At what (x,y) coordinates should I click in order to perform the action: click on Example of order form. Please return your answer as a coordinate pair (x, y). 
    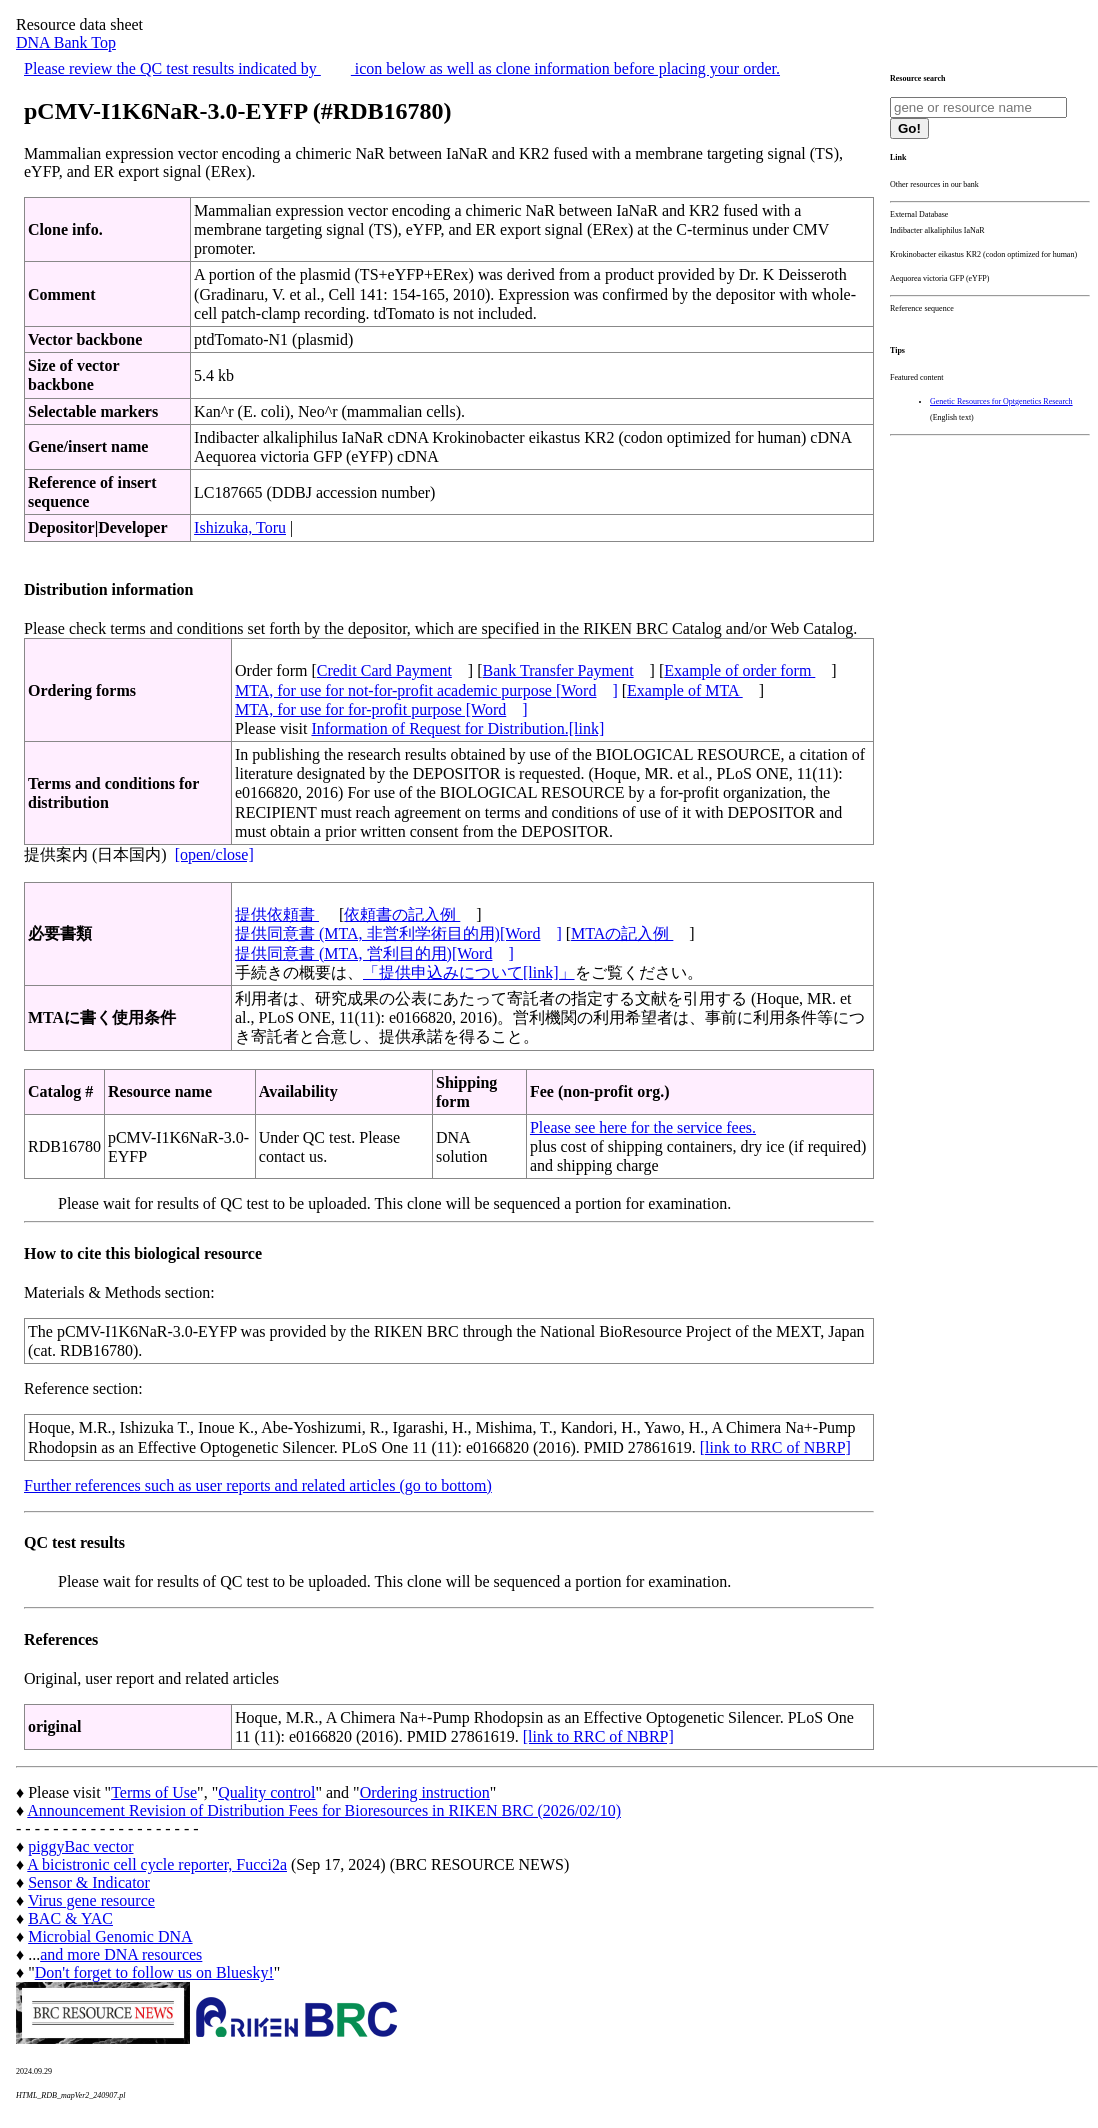
    Looking at the image, I should click on (739, 670).